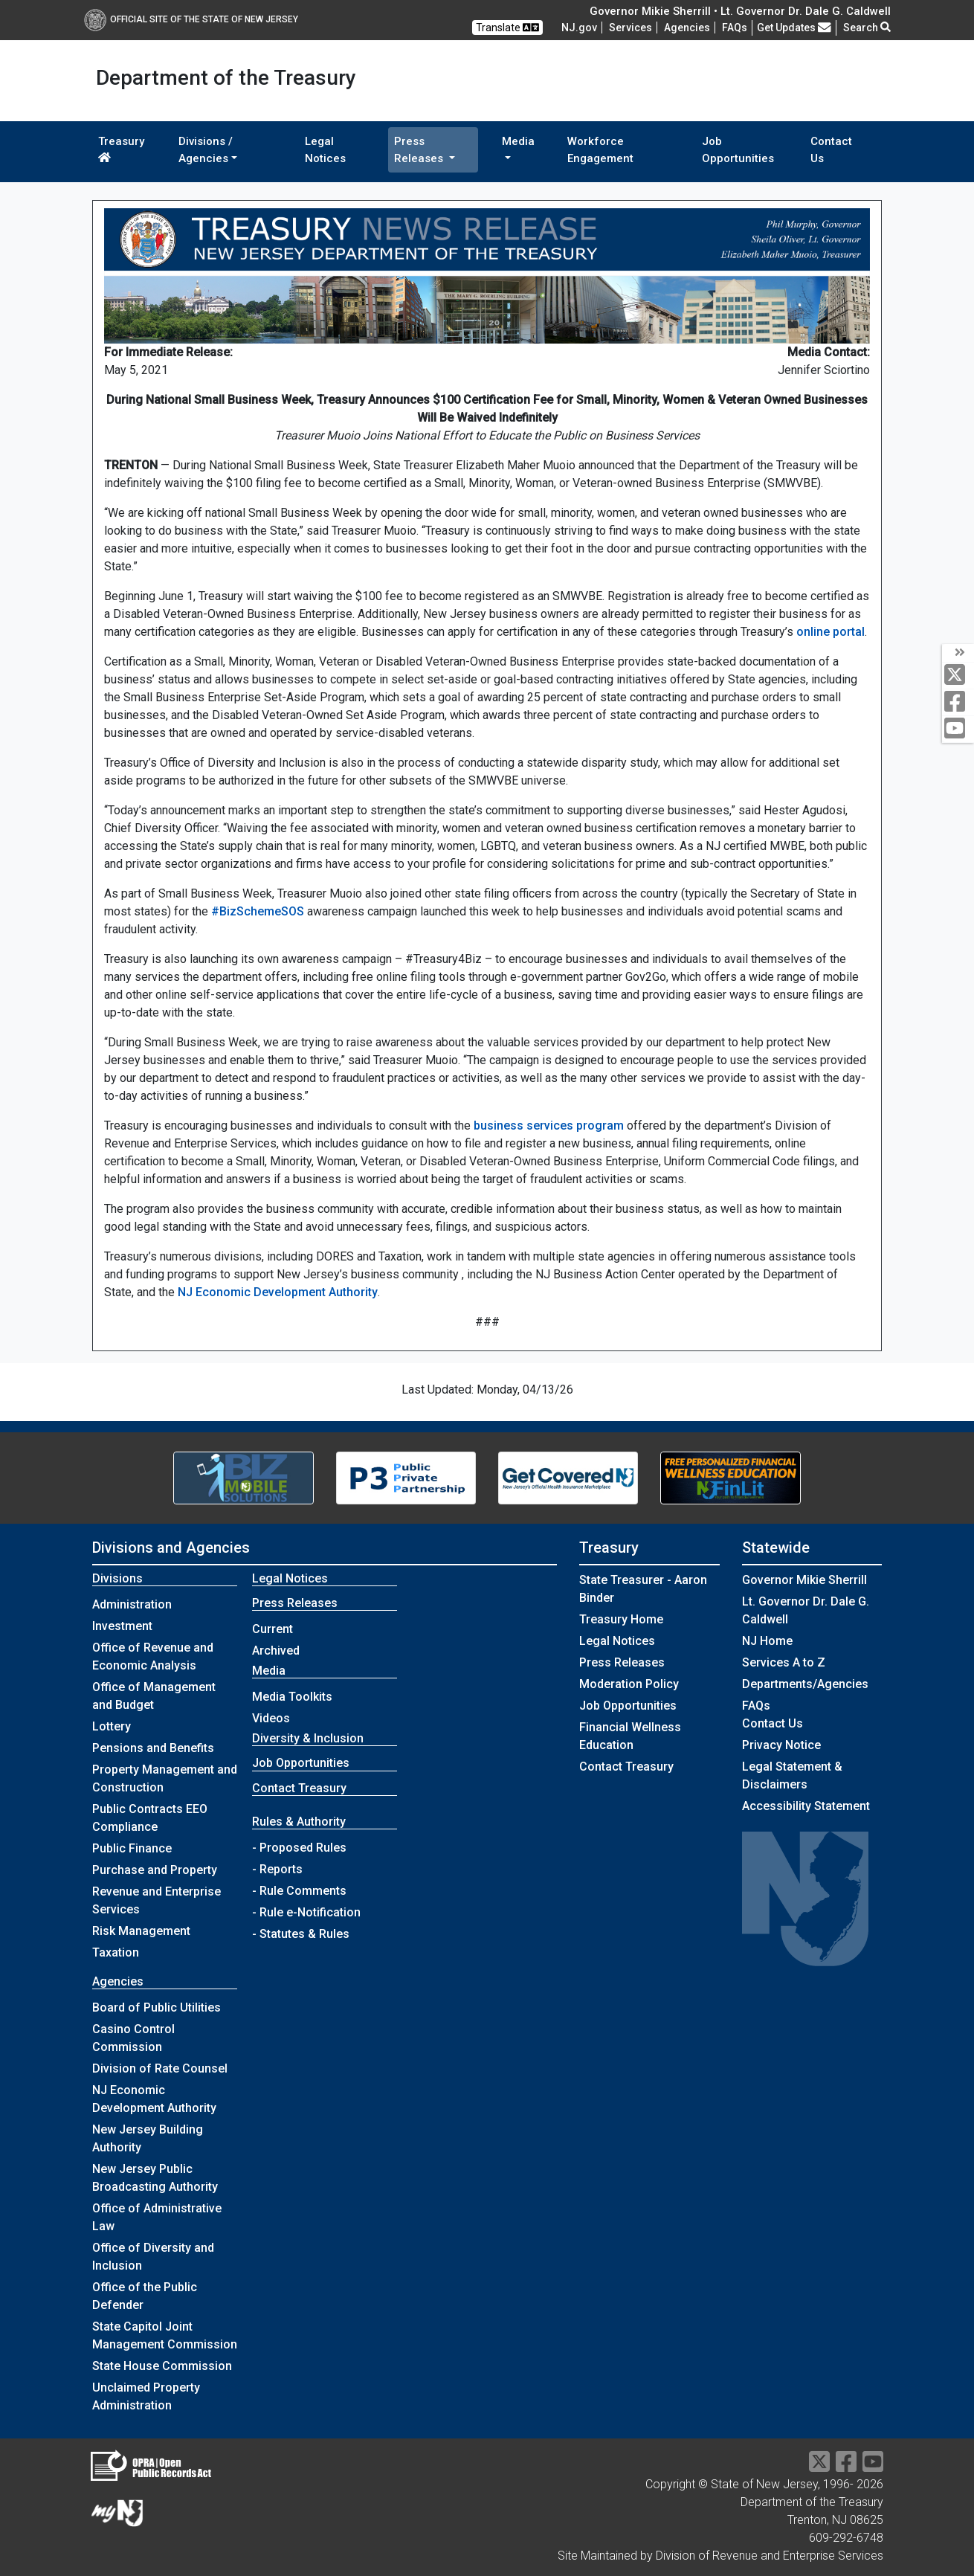 Image resolution: width=974 pixels, height=2576 pixels. I want to click on Governor Mikie Sherrill • Lt. Governor Dr. Dale G. Caldwell, so click(740, 11).